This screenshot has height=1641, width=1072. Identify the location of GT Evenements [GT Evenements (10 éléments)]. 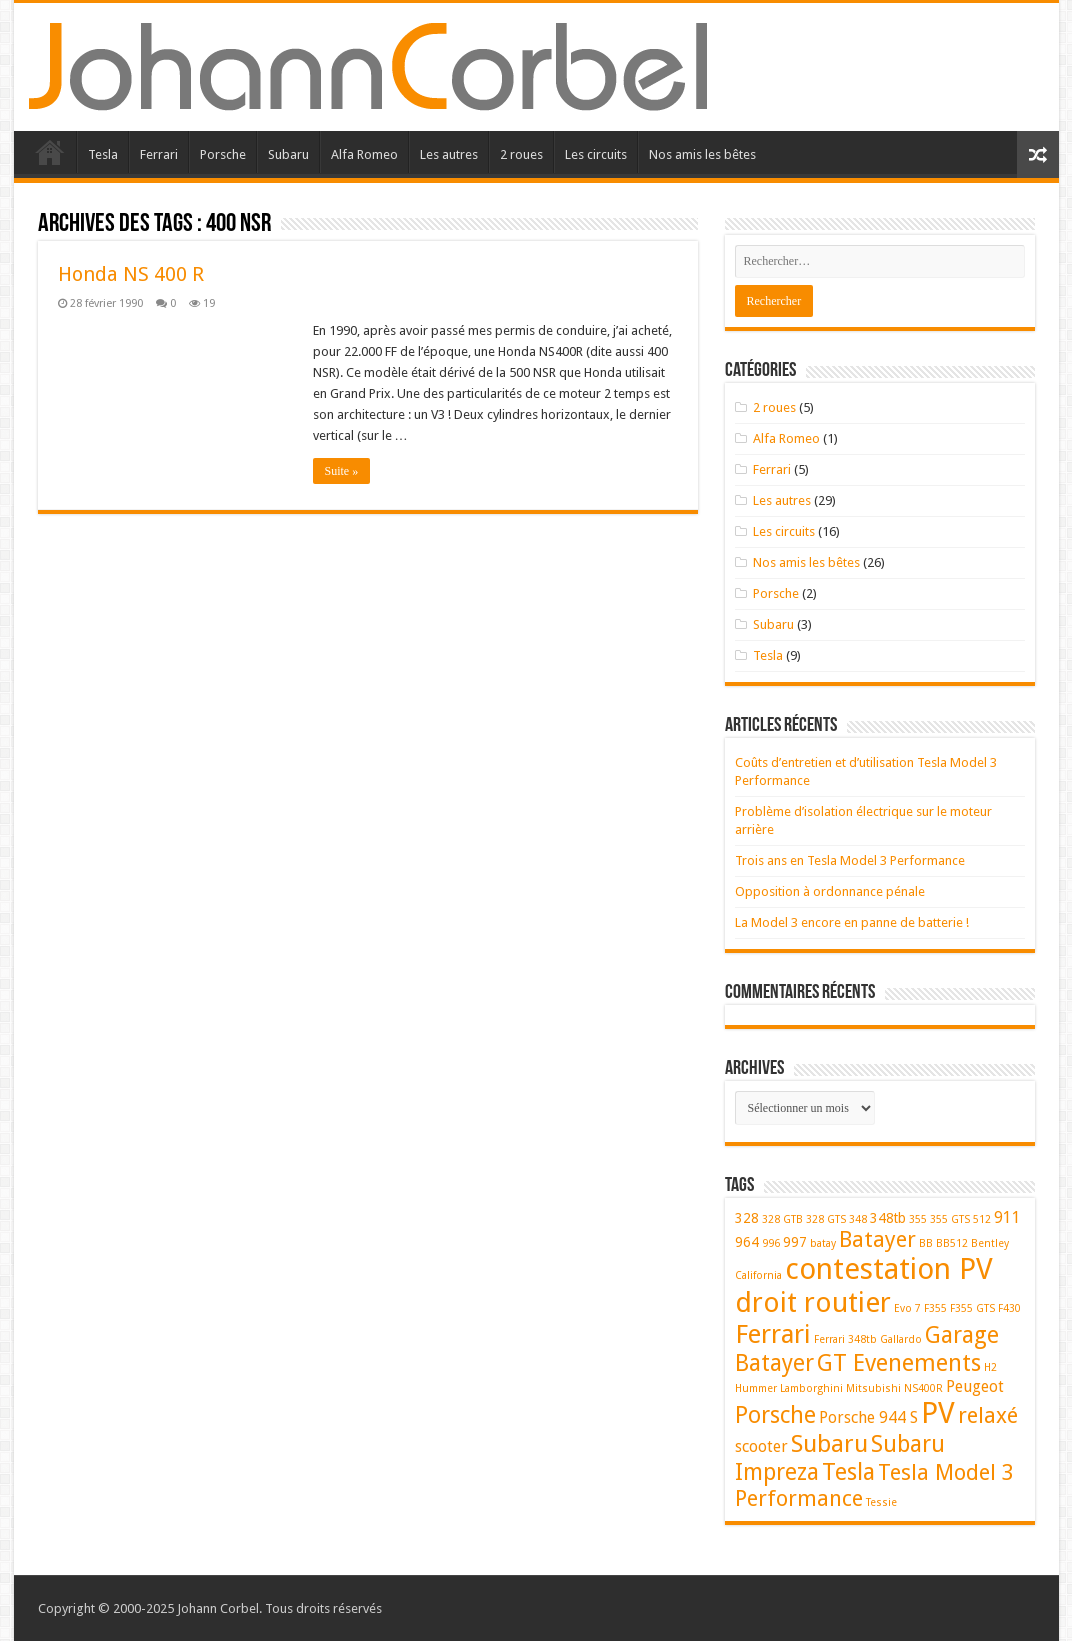
(899, 1363).